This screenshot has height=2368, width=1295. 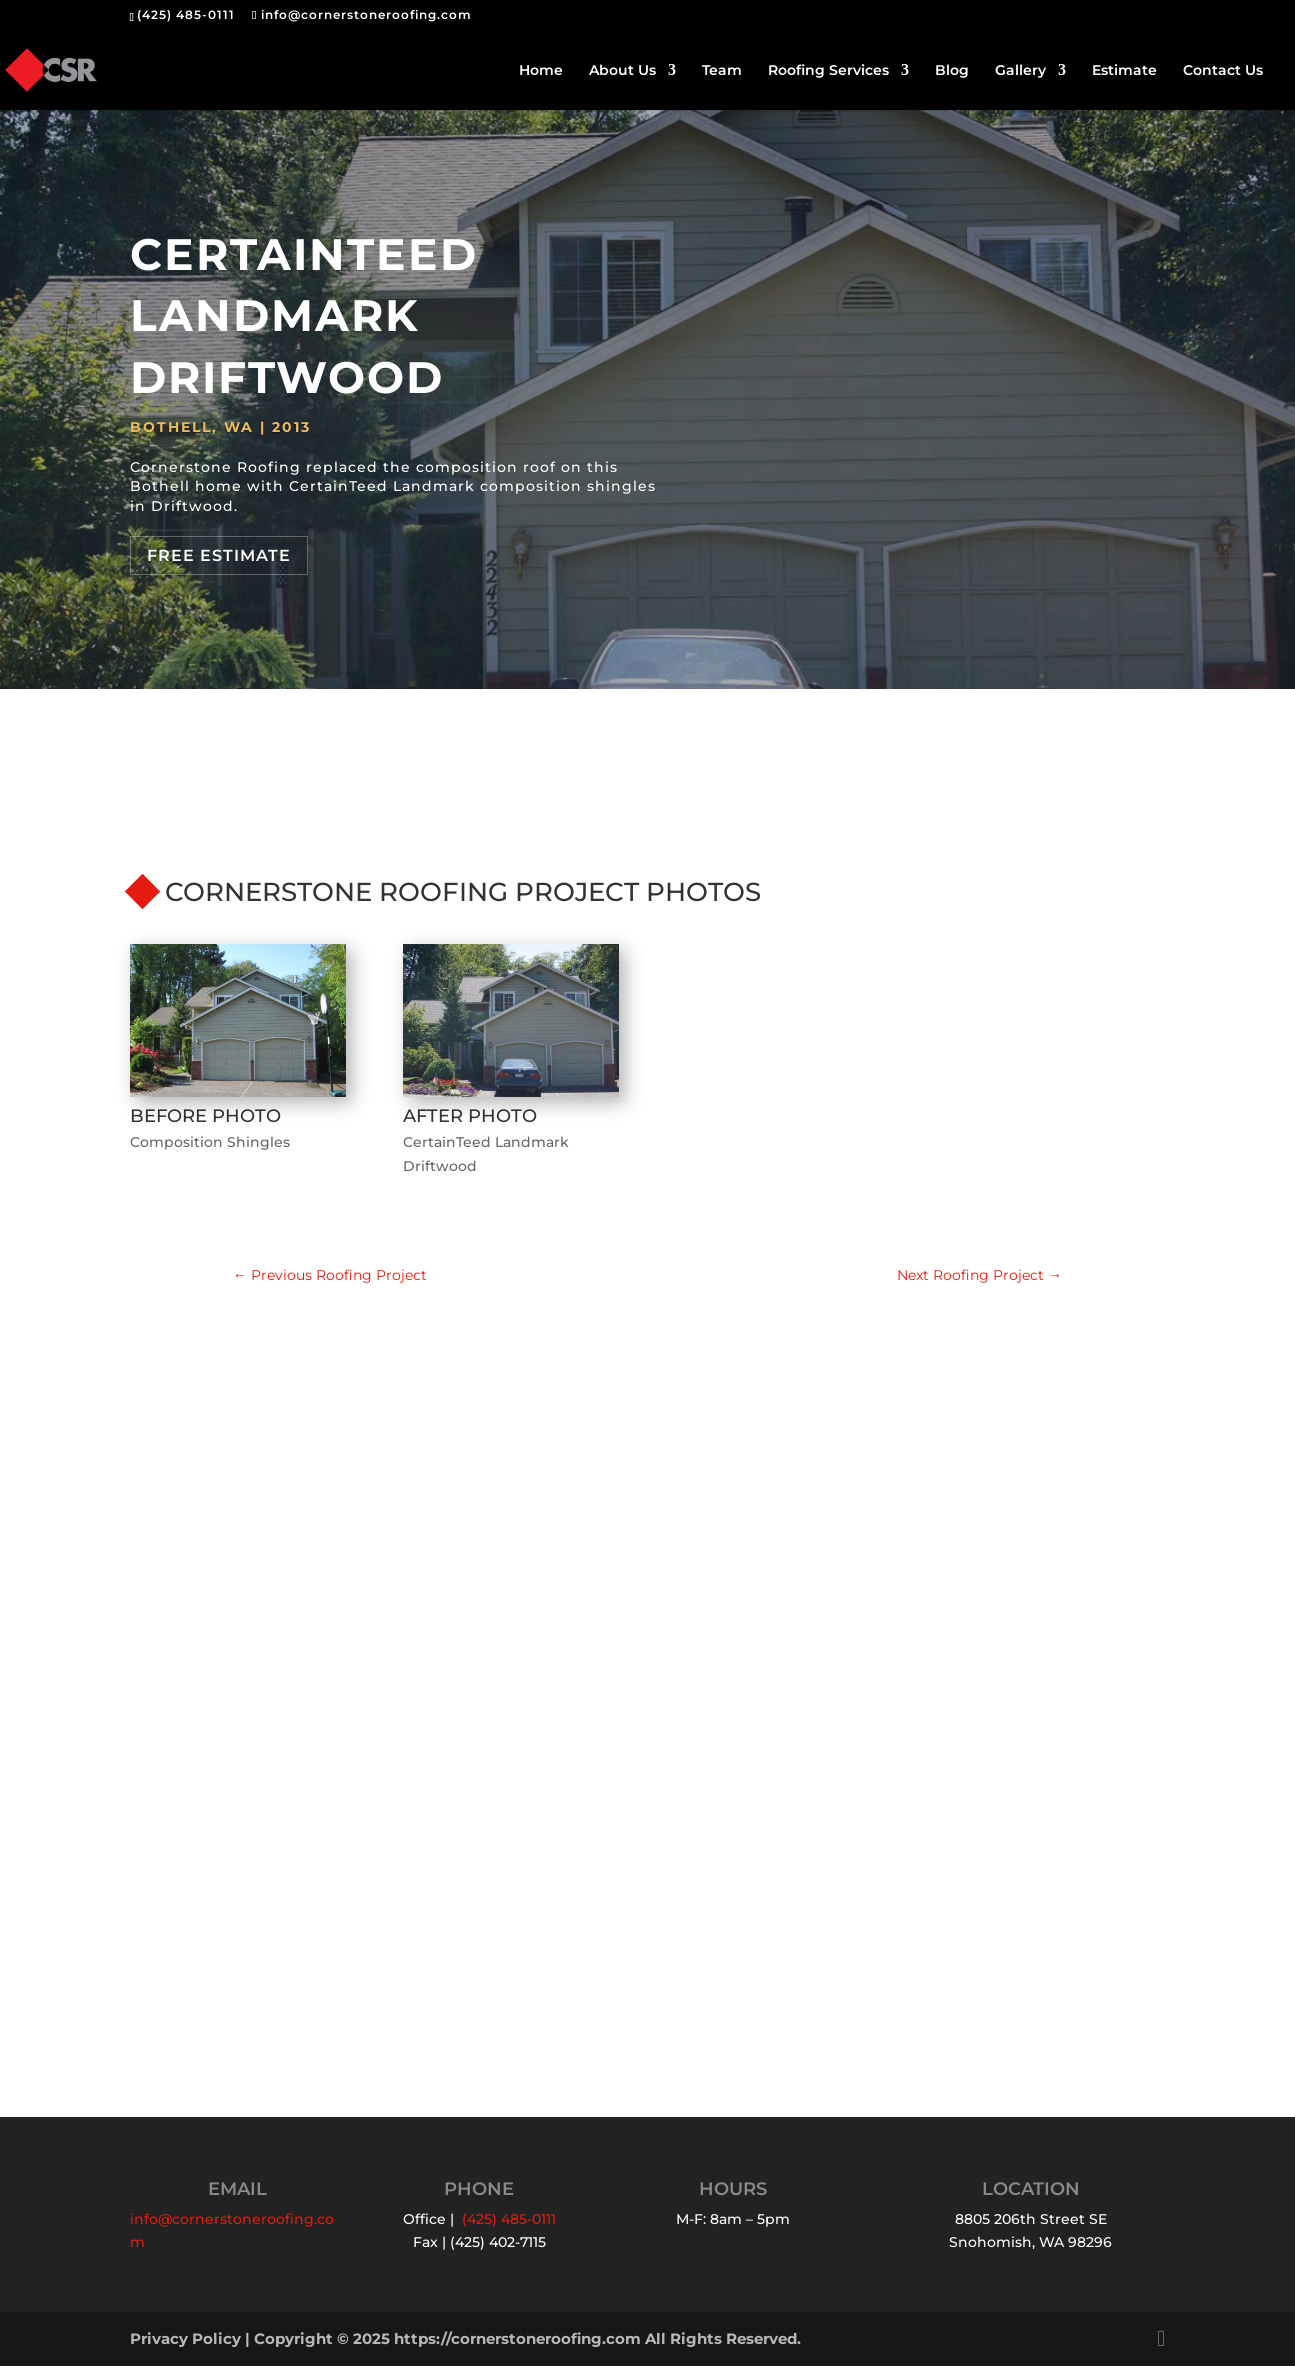 I want to click on Home, so click(x=541, y=71).